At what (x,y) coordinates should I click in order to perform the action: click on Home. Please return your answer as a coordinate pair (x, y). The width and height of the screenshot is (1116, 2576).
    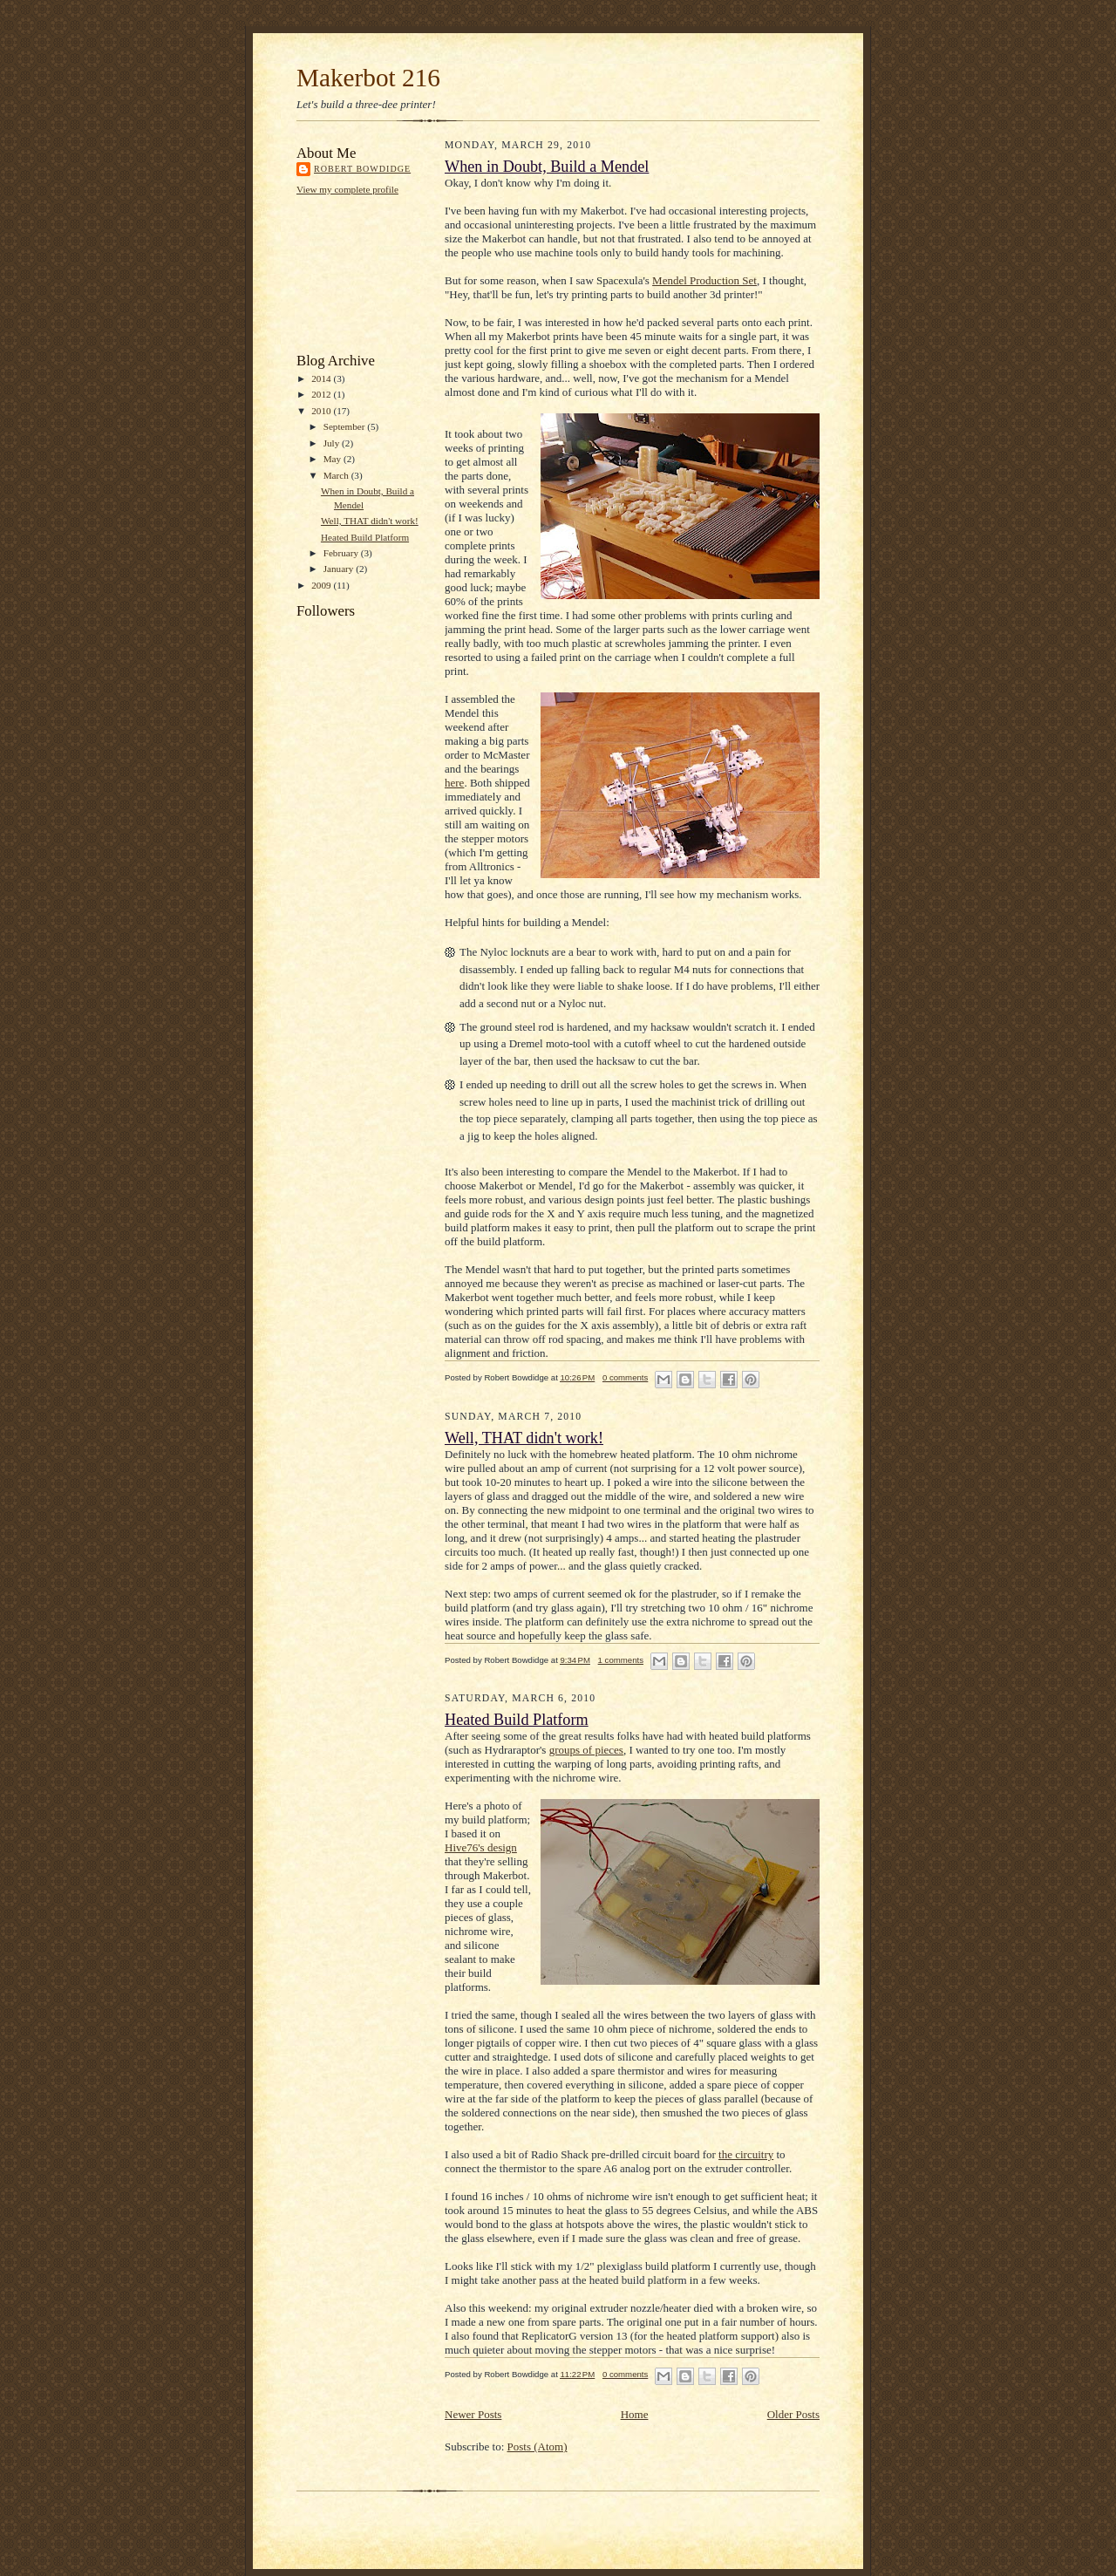
    Looking at the image, I should click on (635, 2414).